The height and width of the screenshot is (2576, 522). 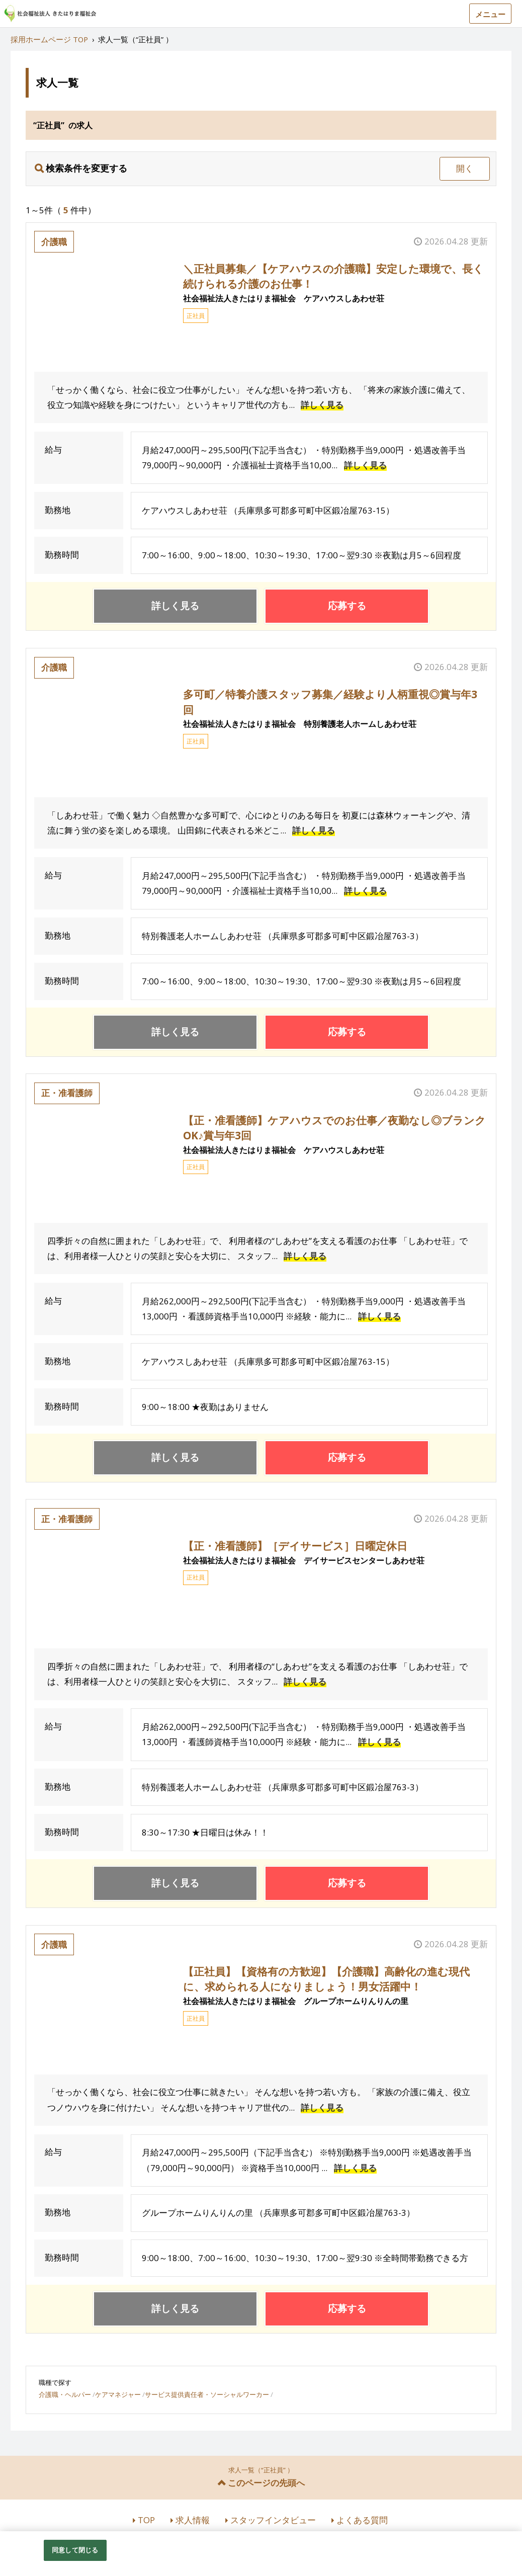 What do you see at coordinates (193, 2520) in the screenshot?
I see `求人情報` at bounding box center [193, 2520].